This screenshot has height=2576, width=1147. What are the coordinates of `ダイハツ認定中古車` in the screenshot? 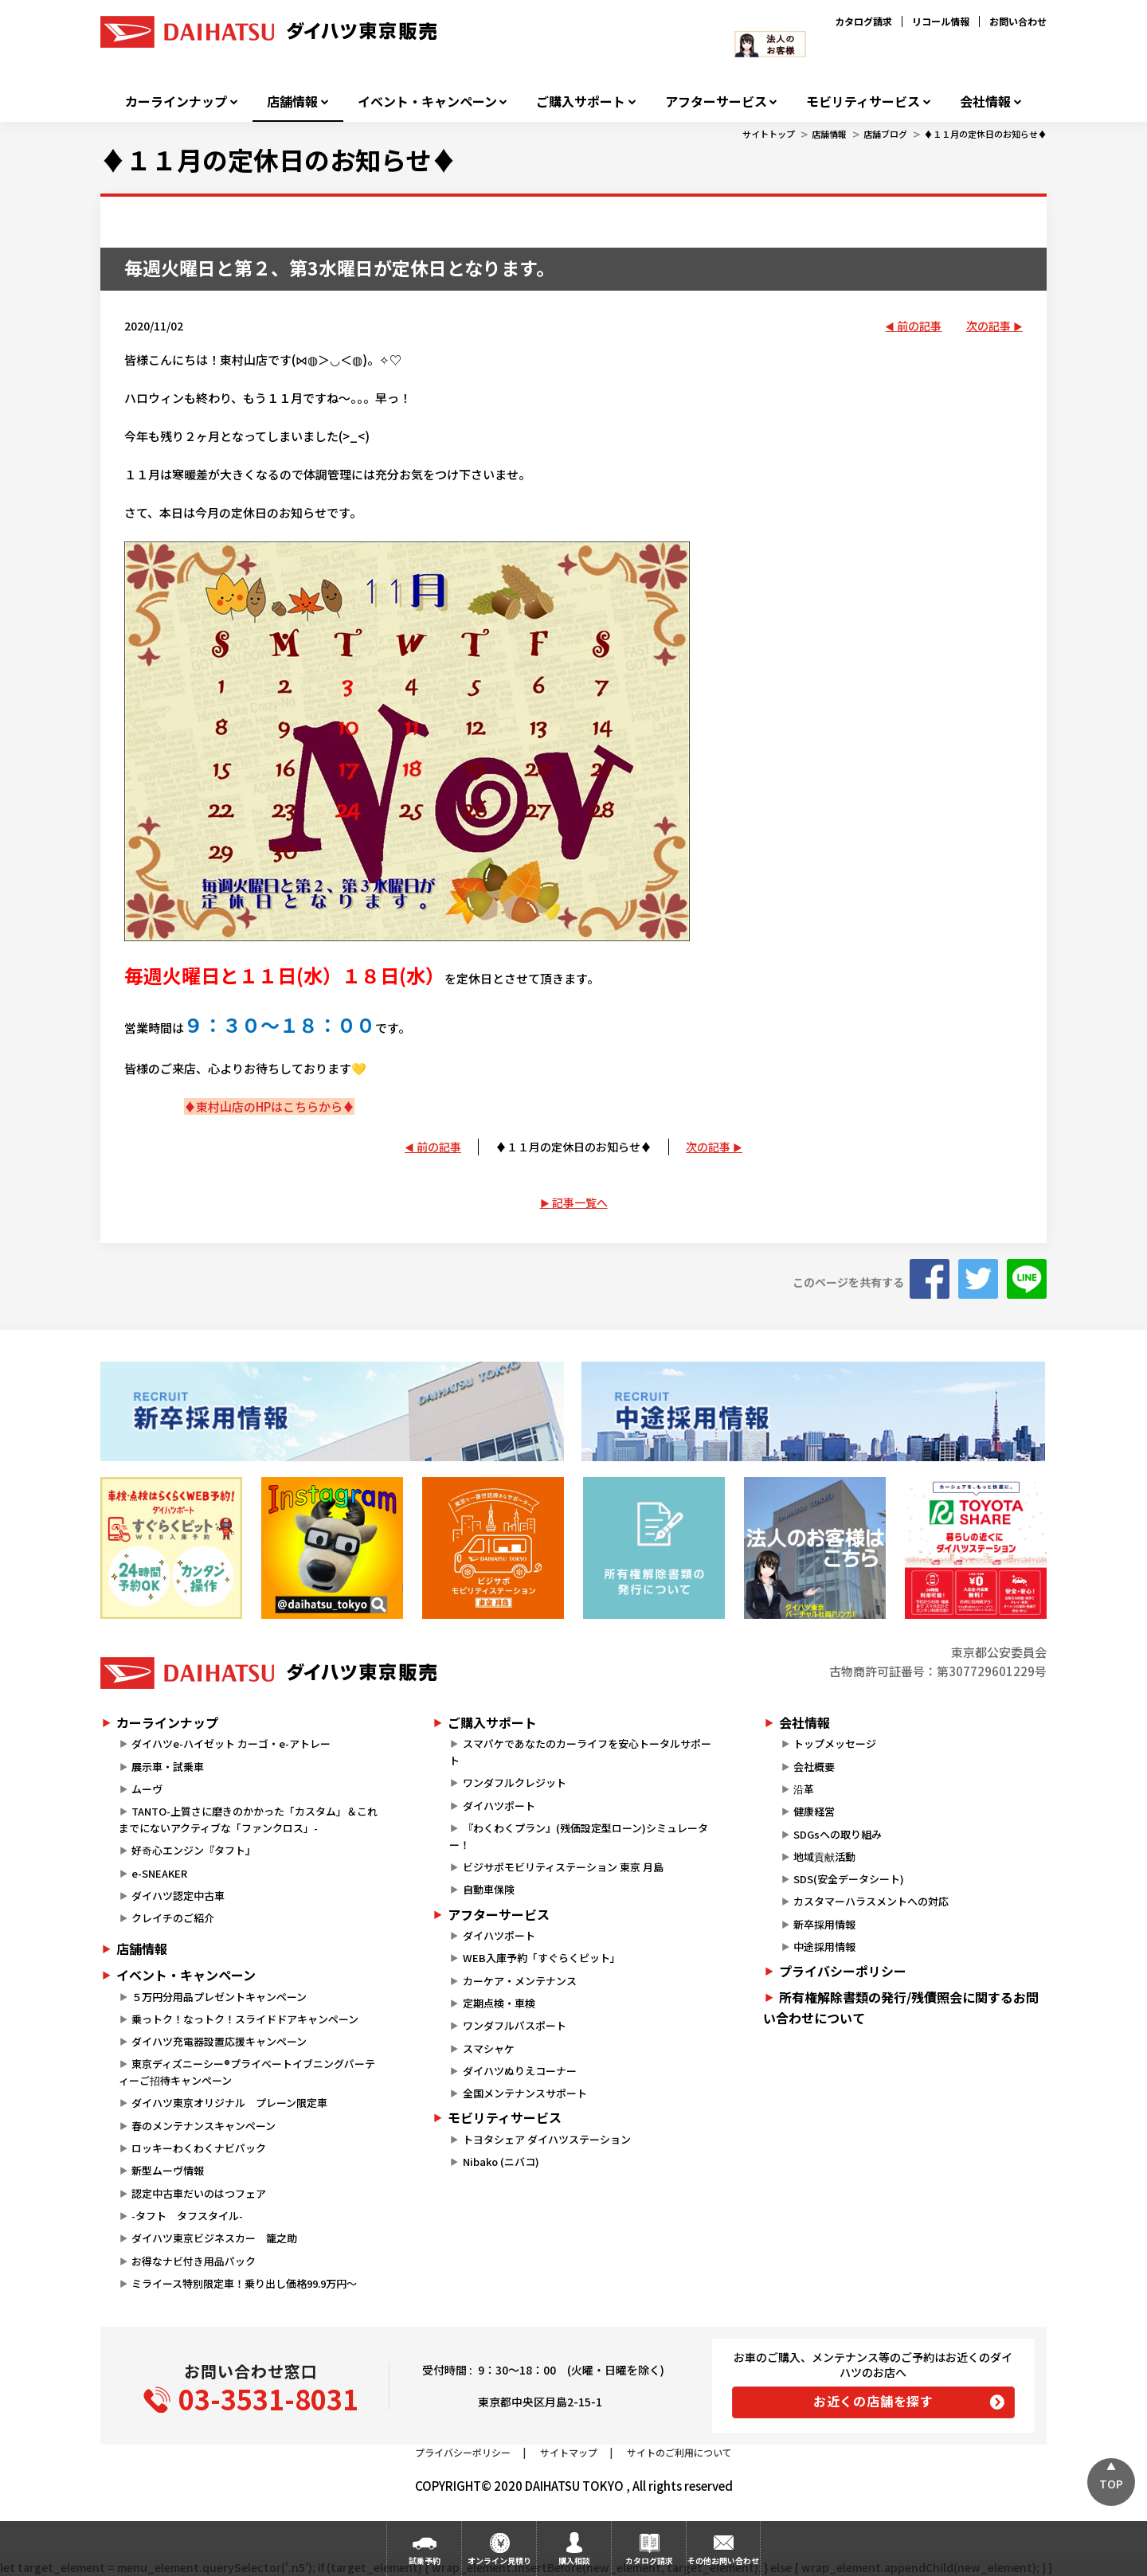 It's located at (178, 1895).